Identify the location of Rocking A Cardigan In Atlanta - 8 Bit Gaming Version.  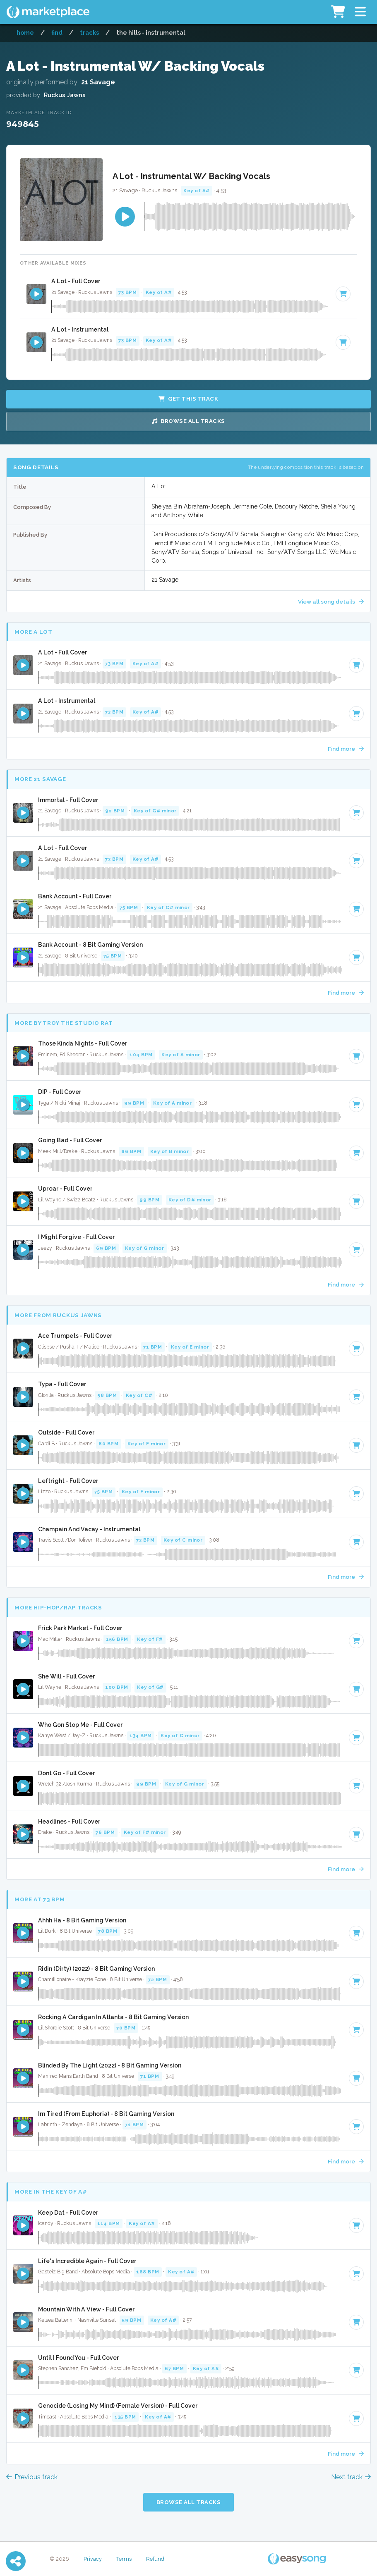
(113, 2017).